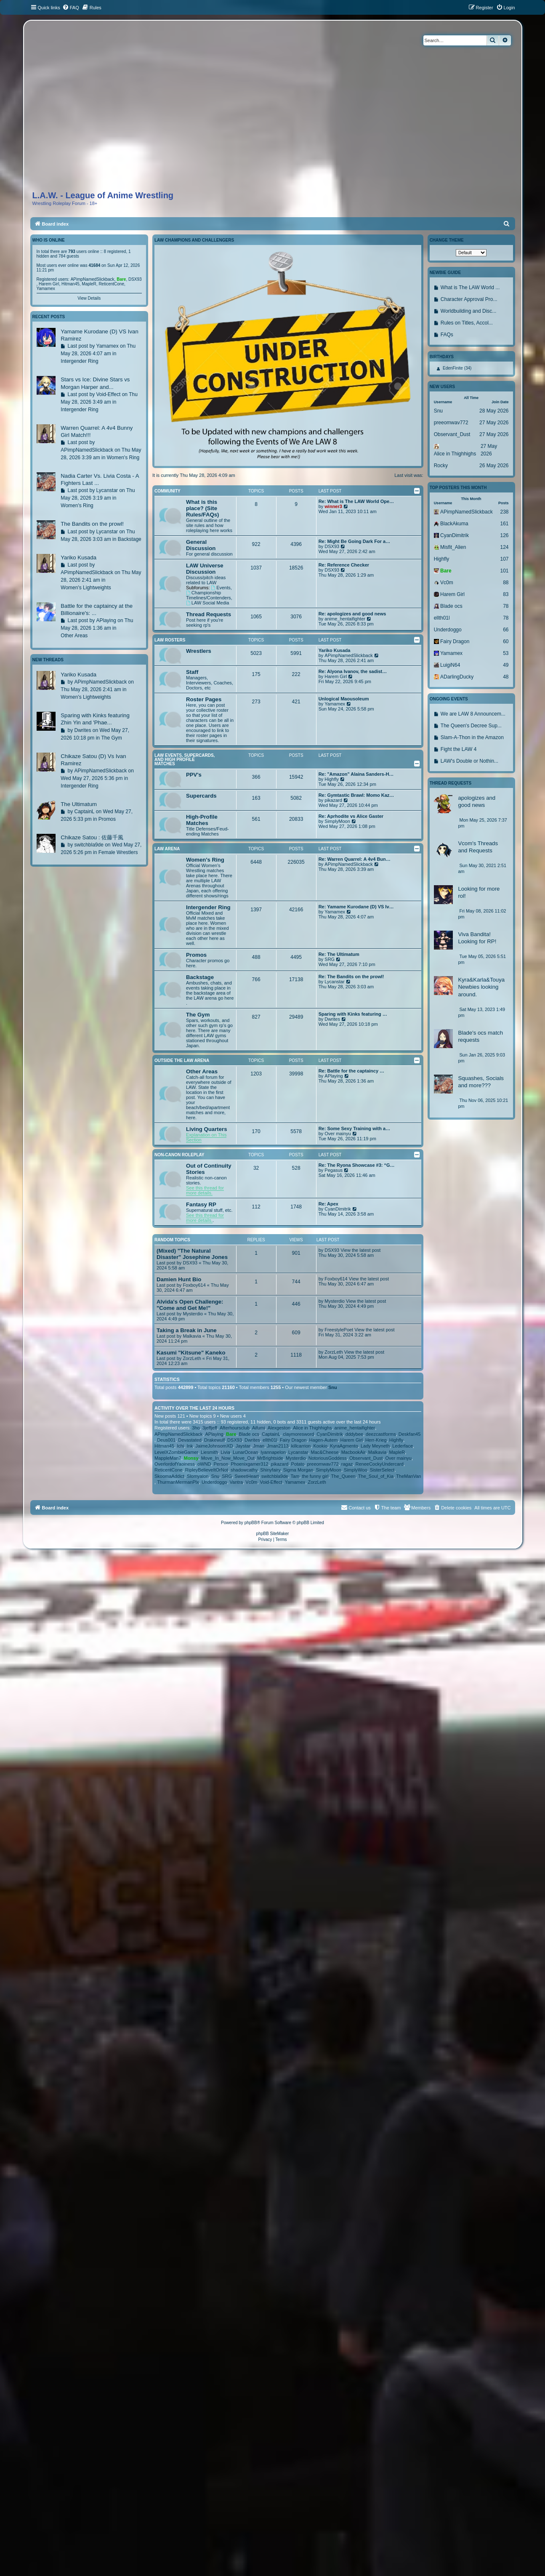  What do you see at coordinates (201, 1204) in the screenshot?
I see `Fantasy RP` at bounding box center [201, 1204].